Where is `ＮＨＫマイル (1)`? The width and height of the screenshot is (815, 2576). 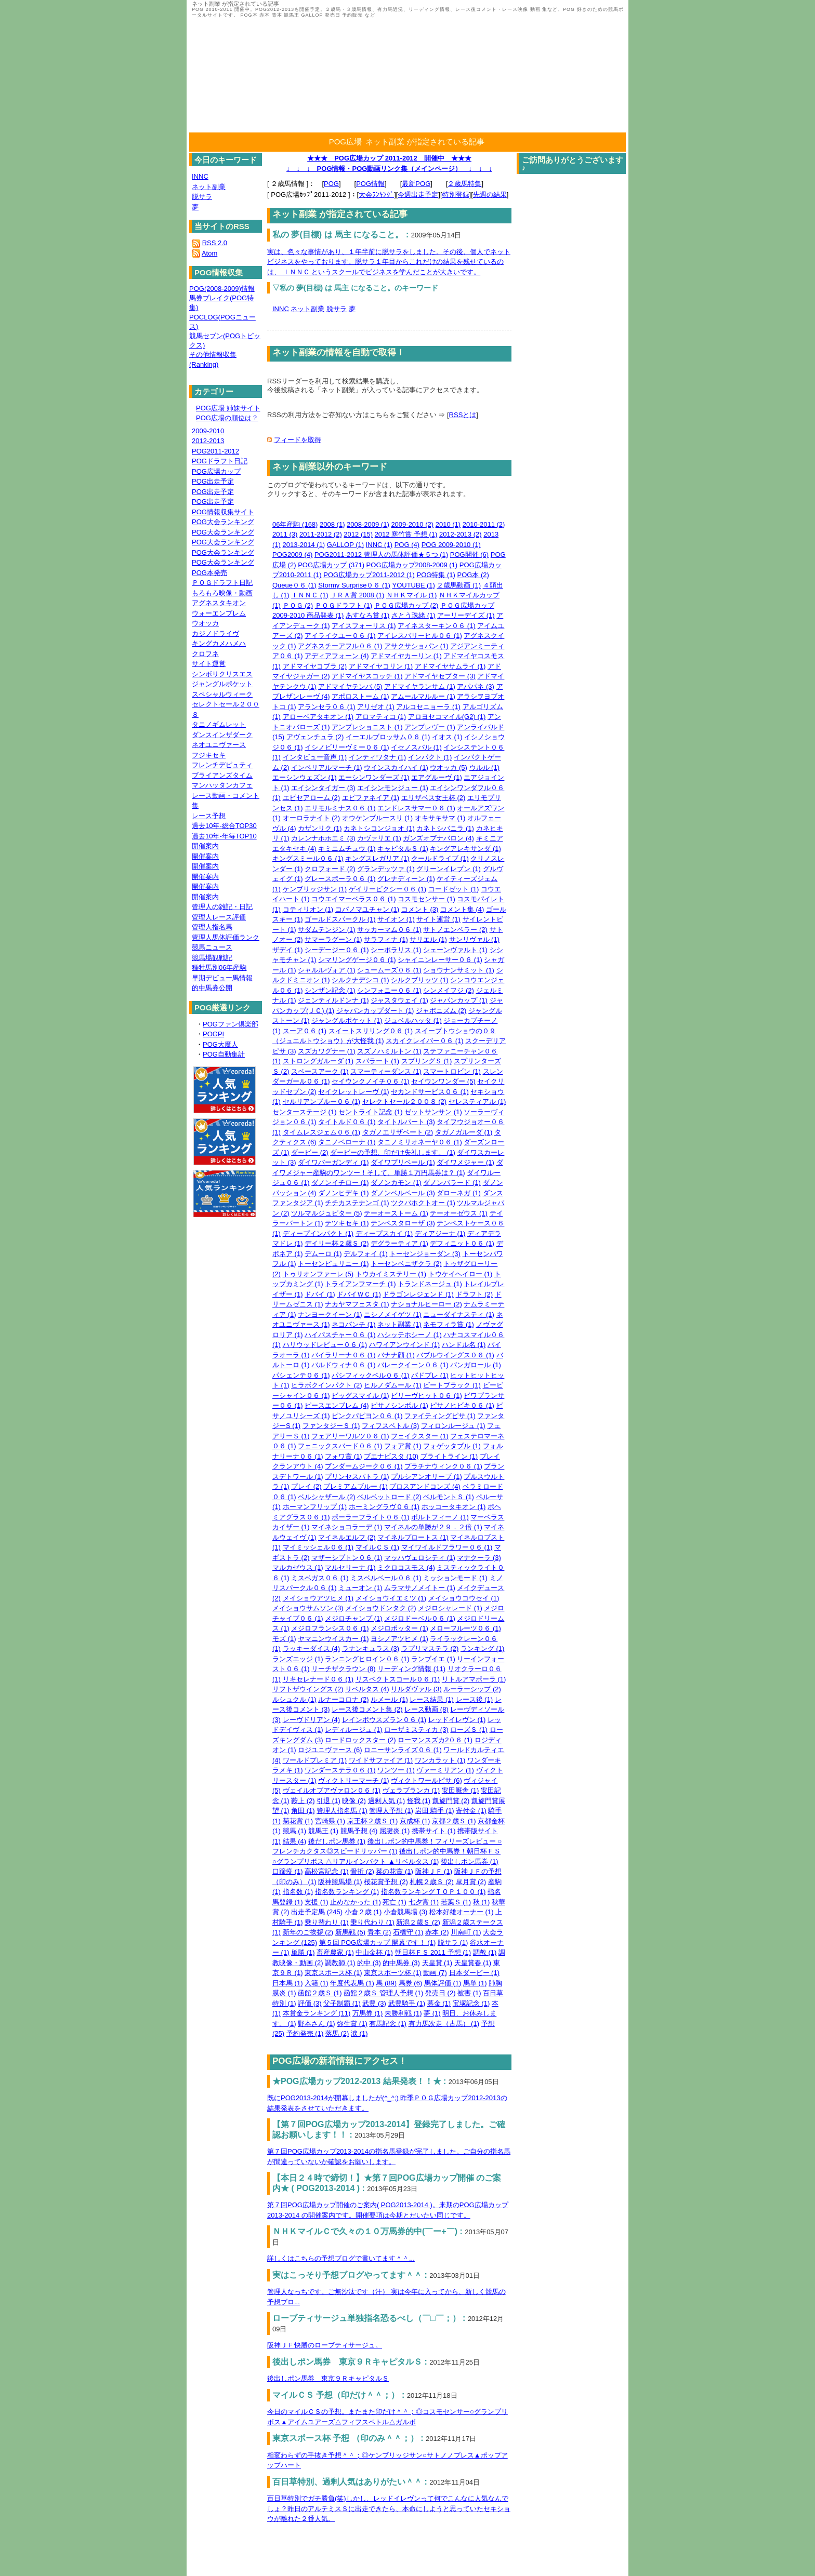 ＮＨＫマイル (1) is located at coordinates (411, 595).